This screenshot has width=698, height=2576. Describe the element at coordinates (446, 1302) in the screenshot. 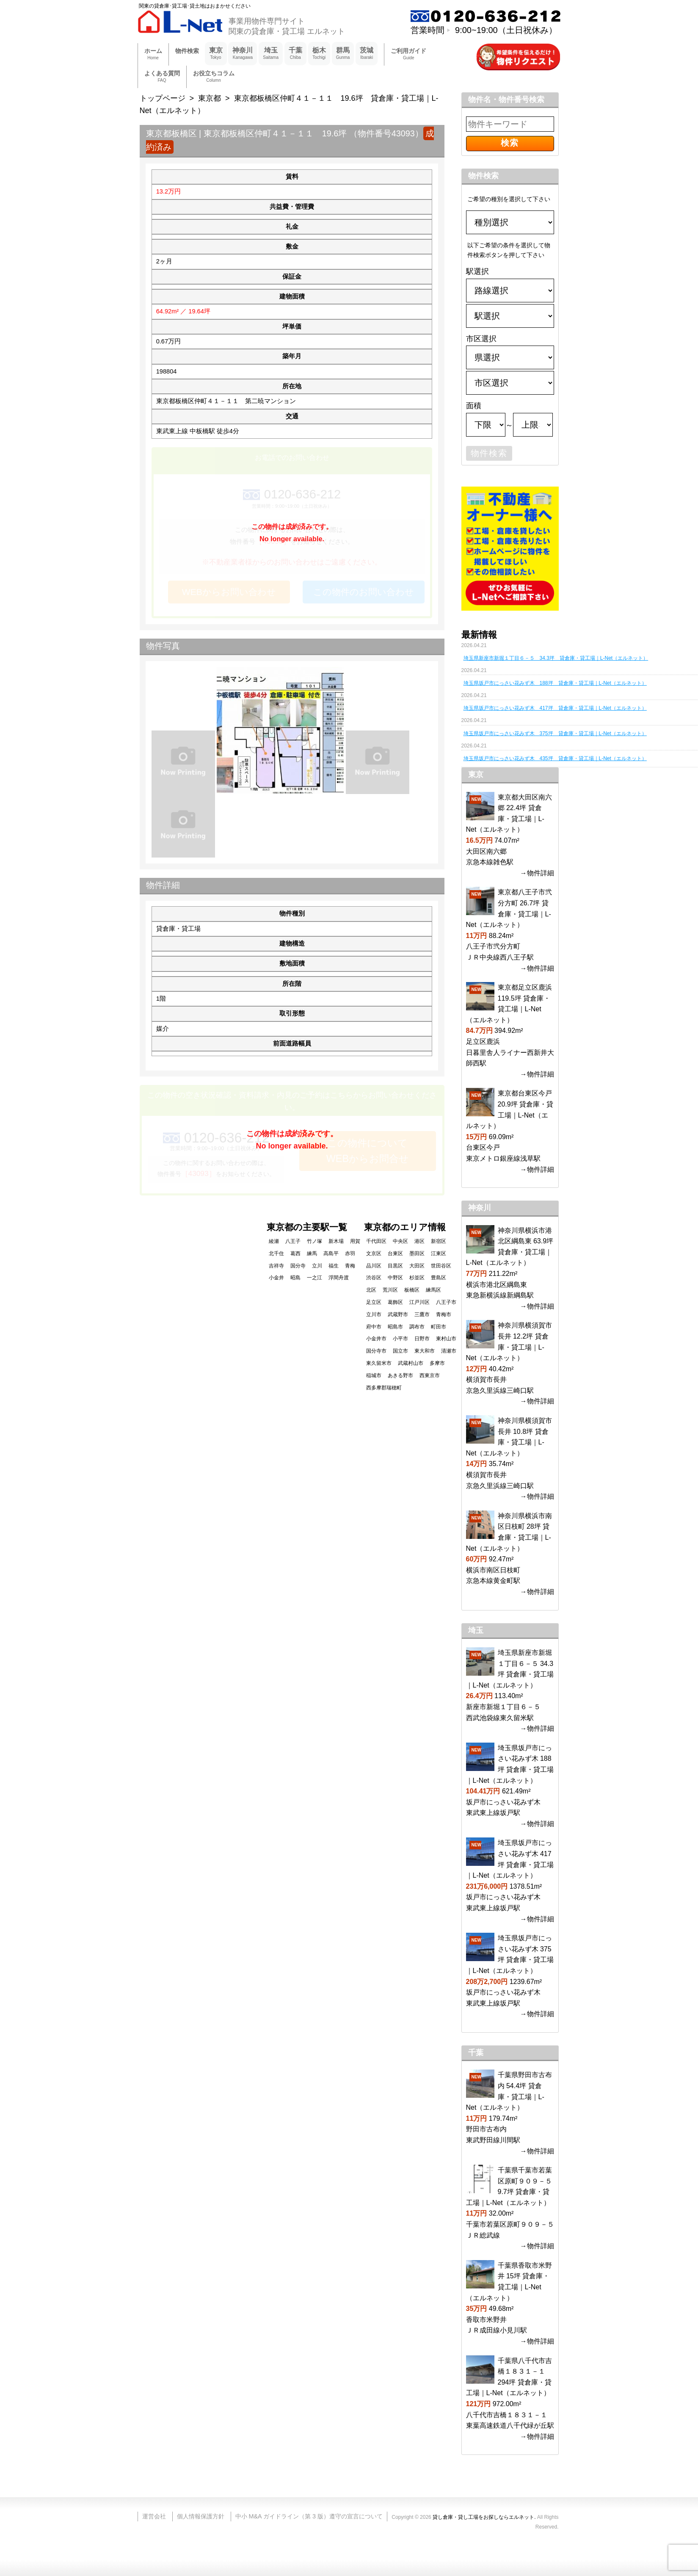

I see `八王子市` at that location.